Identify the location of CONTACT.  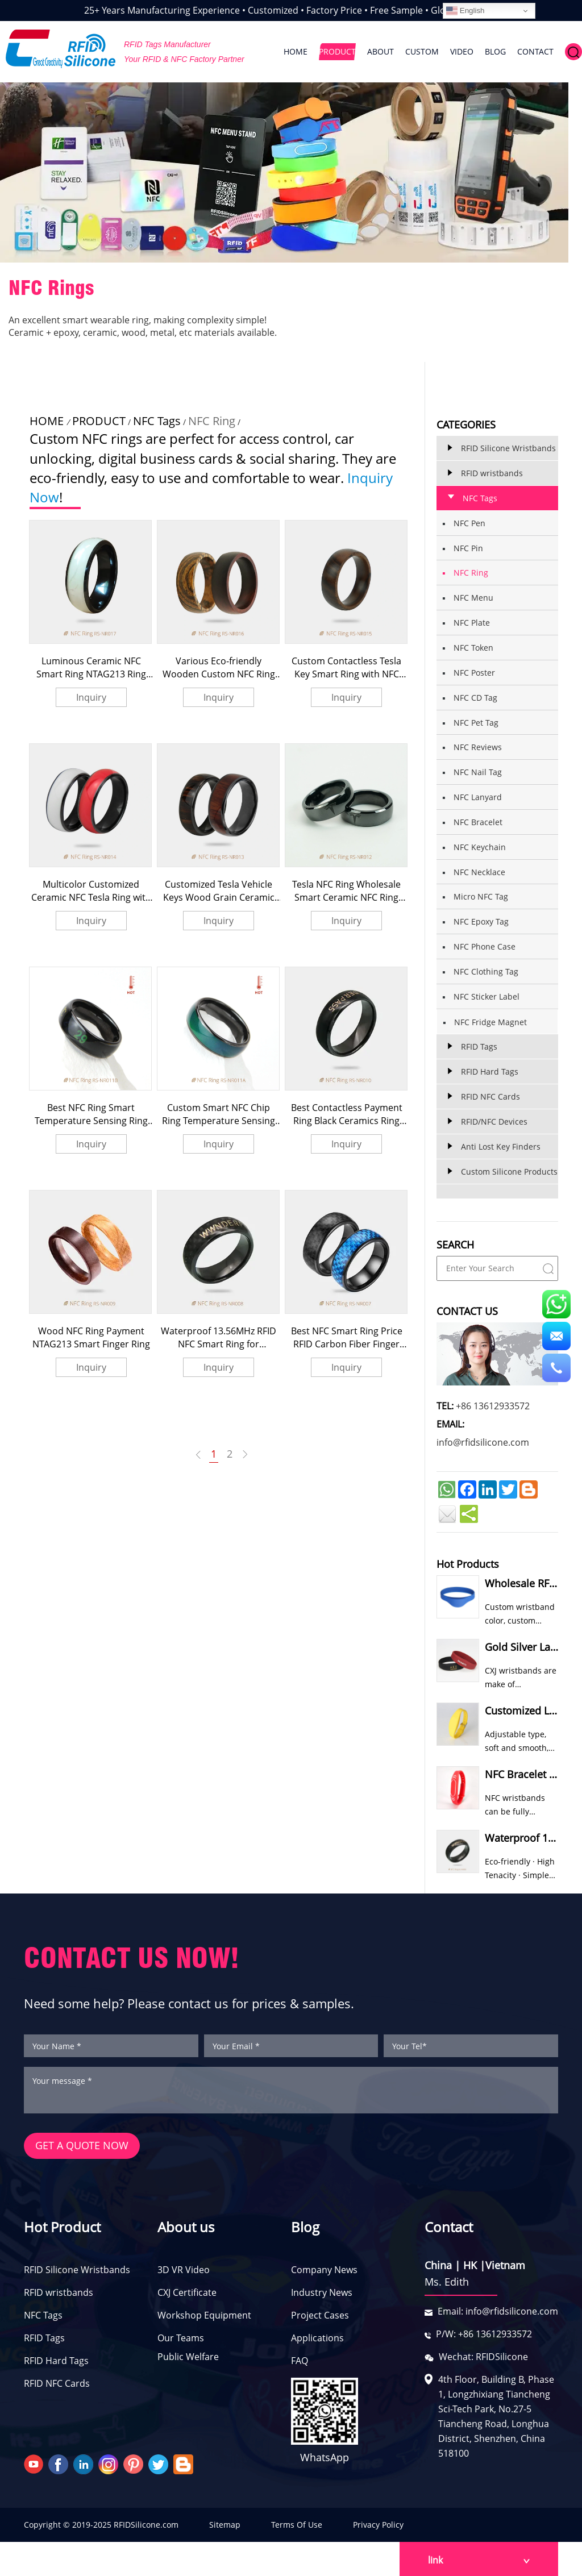
(535, 51).